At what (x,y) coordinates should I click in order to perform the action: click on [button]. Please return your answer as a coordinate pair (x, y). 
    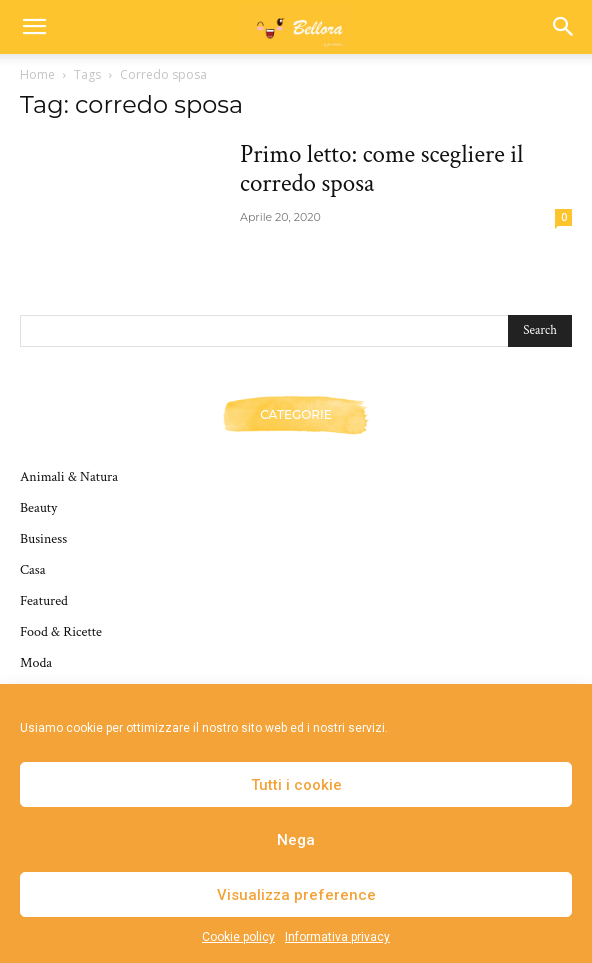
    Looking at the image, I should click on (34, 27).